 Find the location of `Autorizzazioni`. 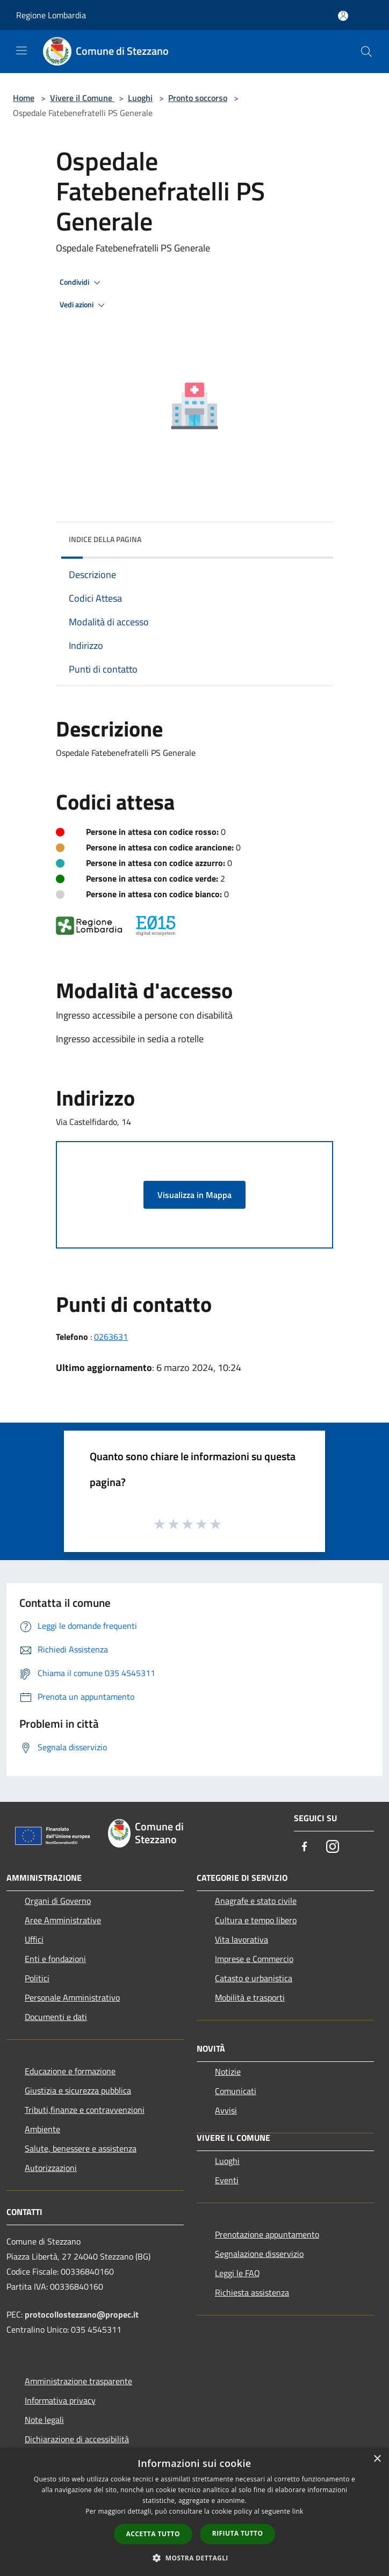

Autorizzazioni is located at coordinates (51, 2167).